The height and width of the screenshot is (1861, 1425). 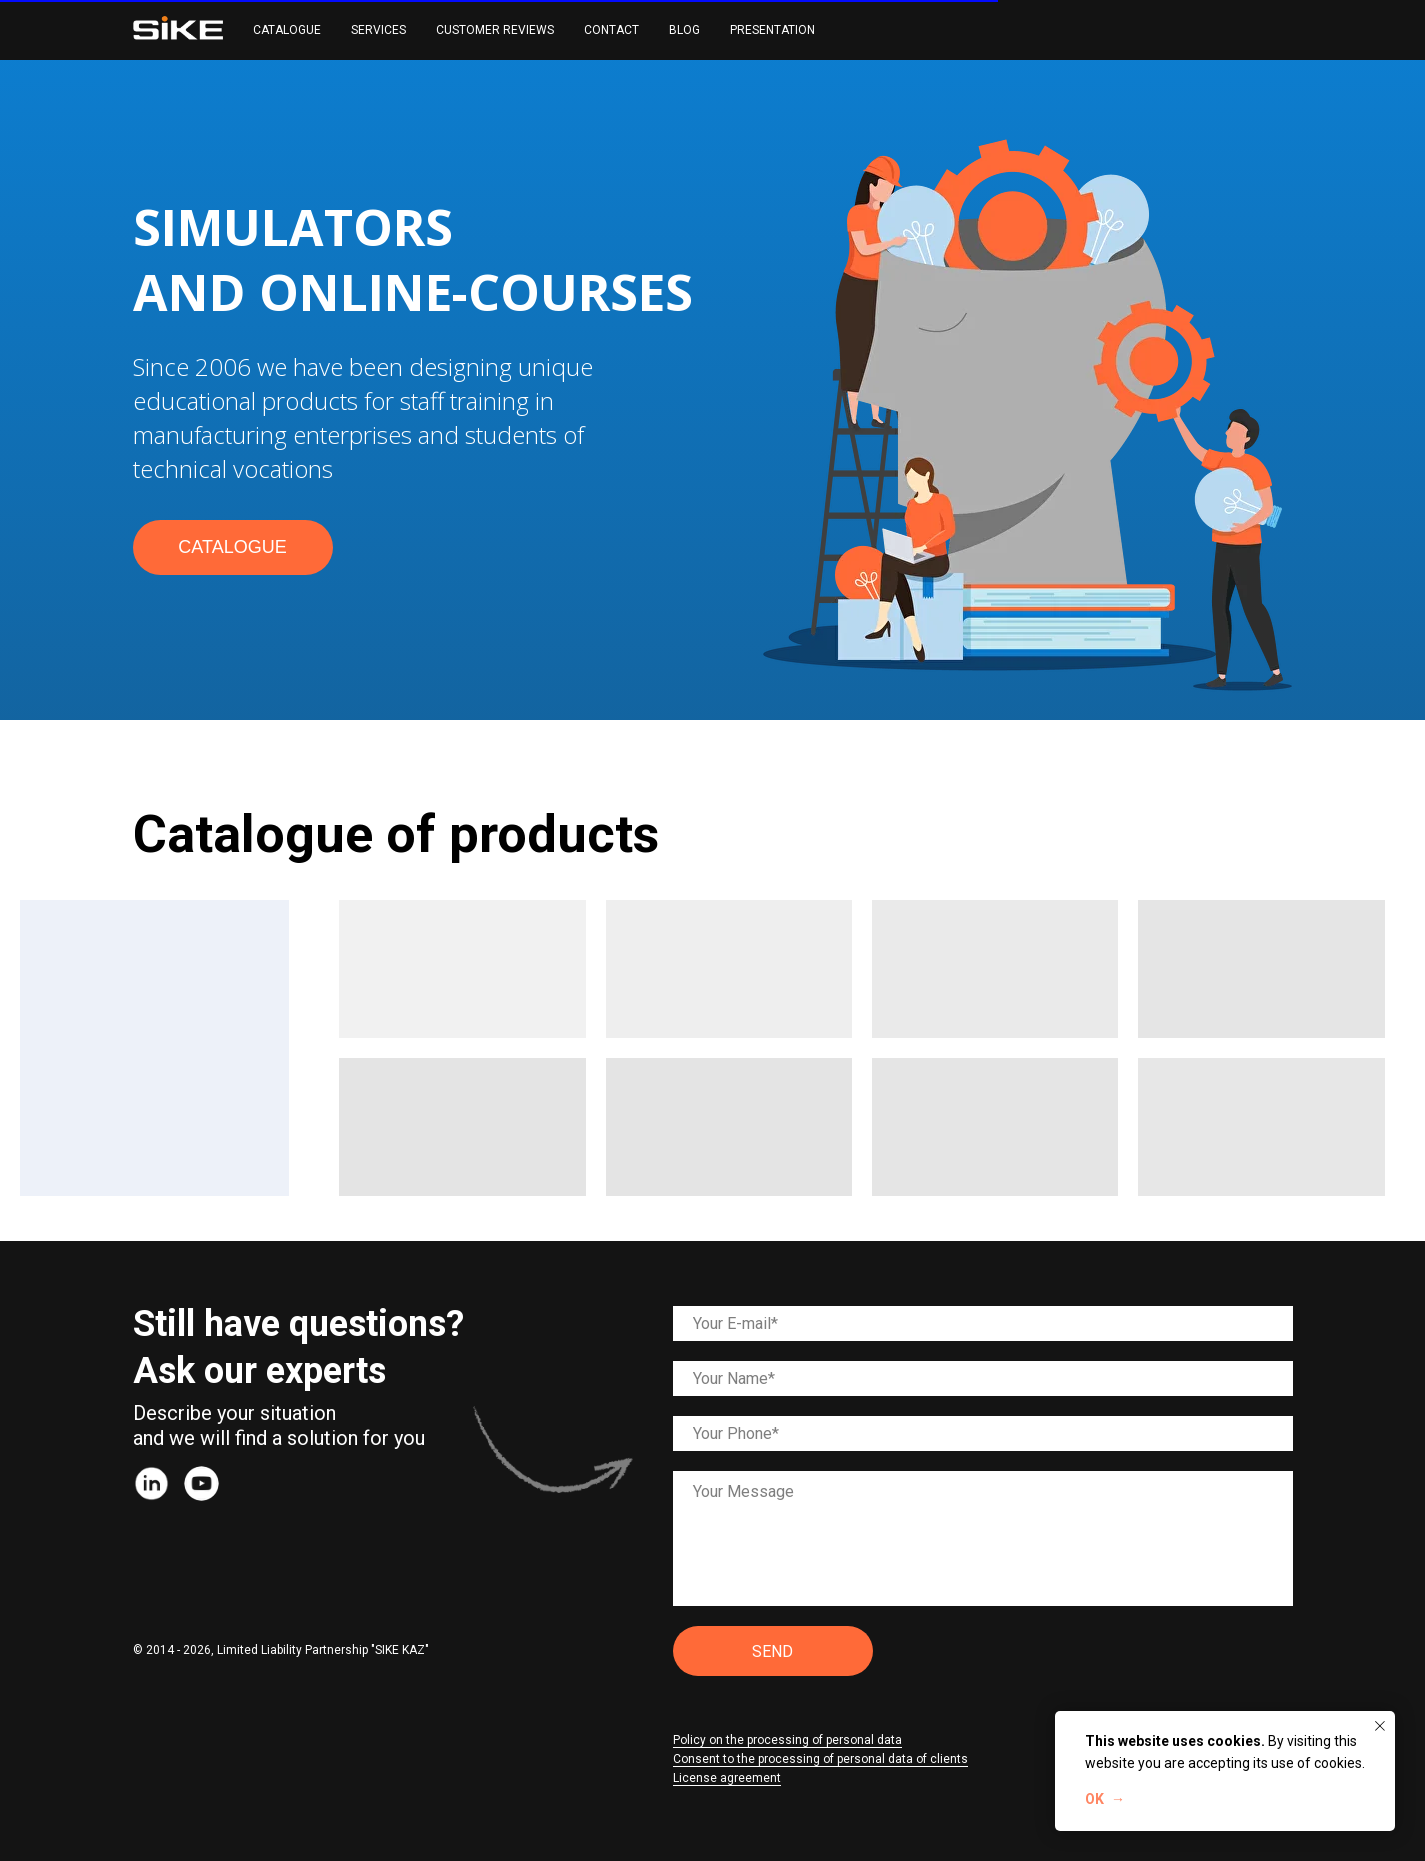 What do you see at coordinates (151, 1483) in the screenshot?
I see `[img]` at bounding box center [151, 1483].